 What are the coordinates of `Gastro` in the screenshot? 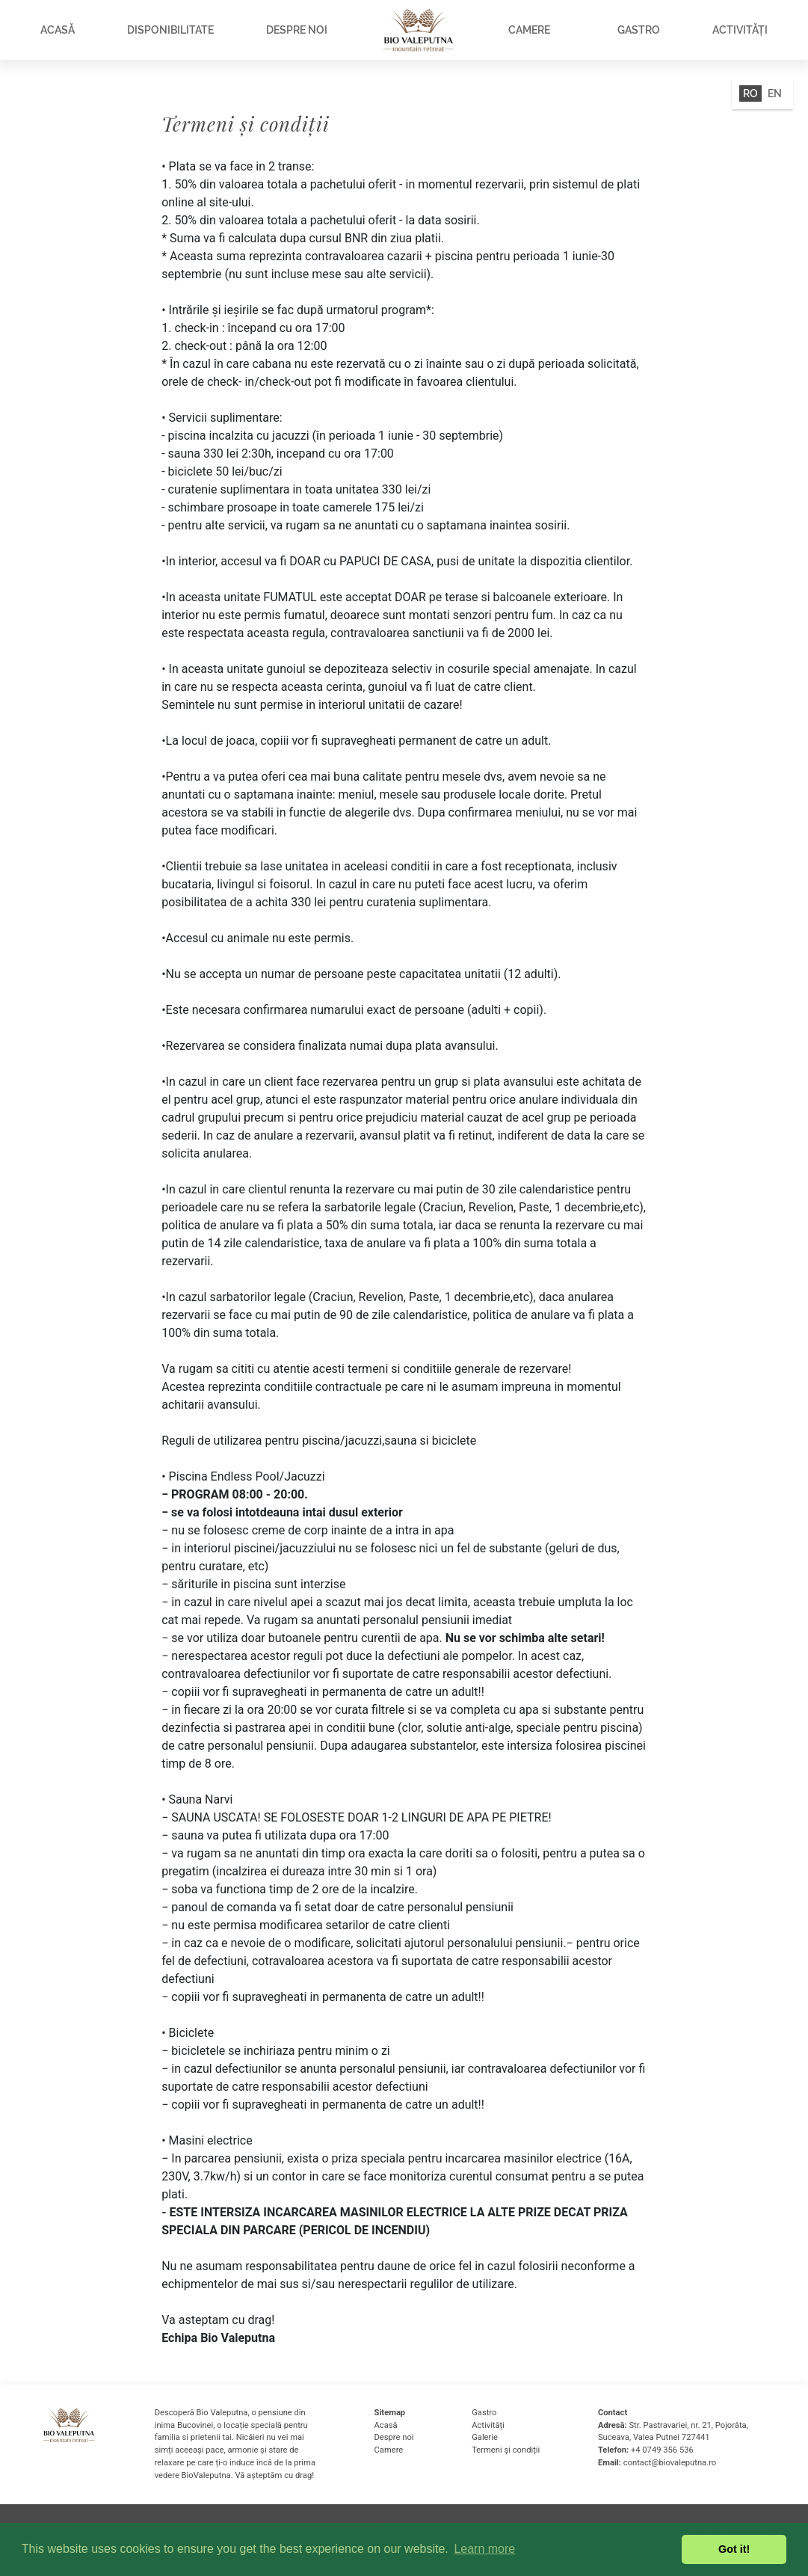 It's located at (638, 29).